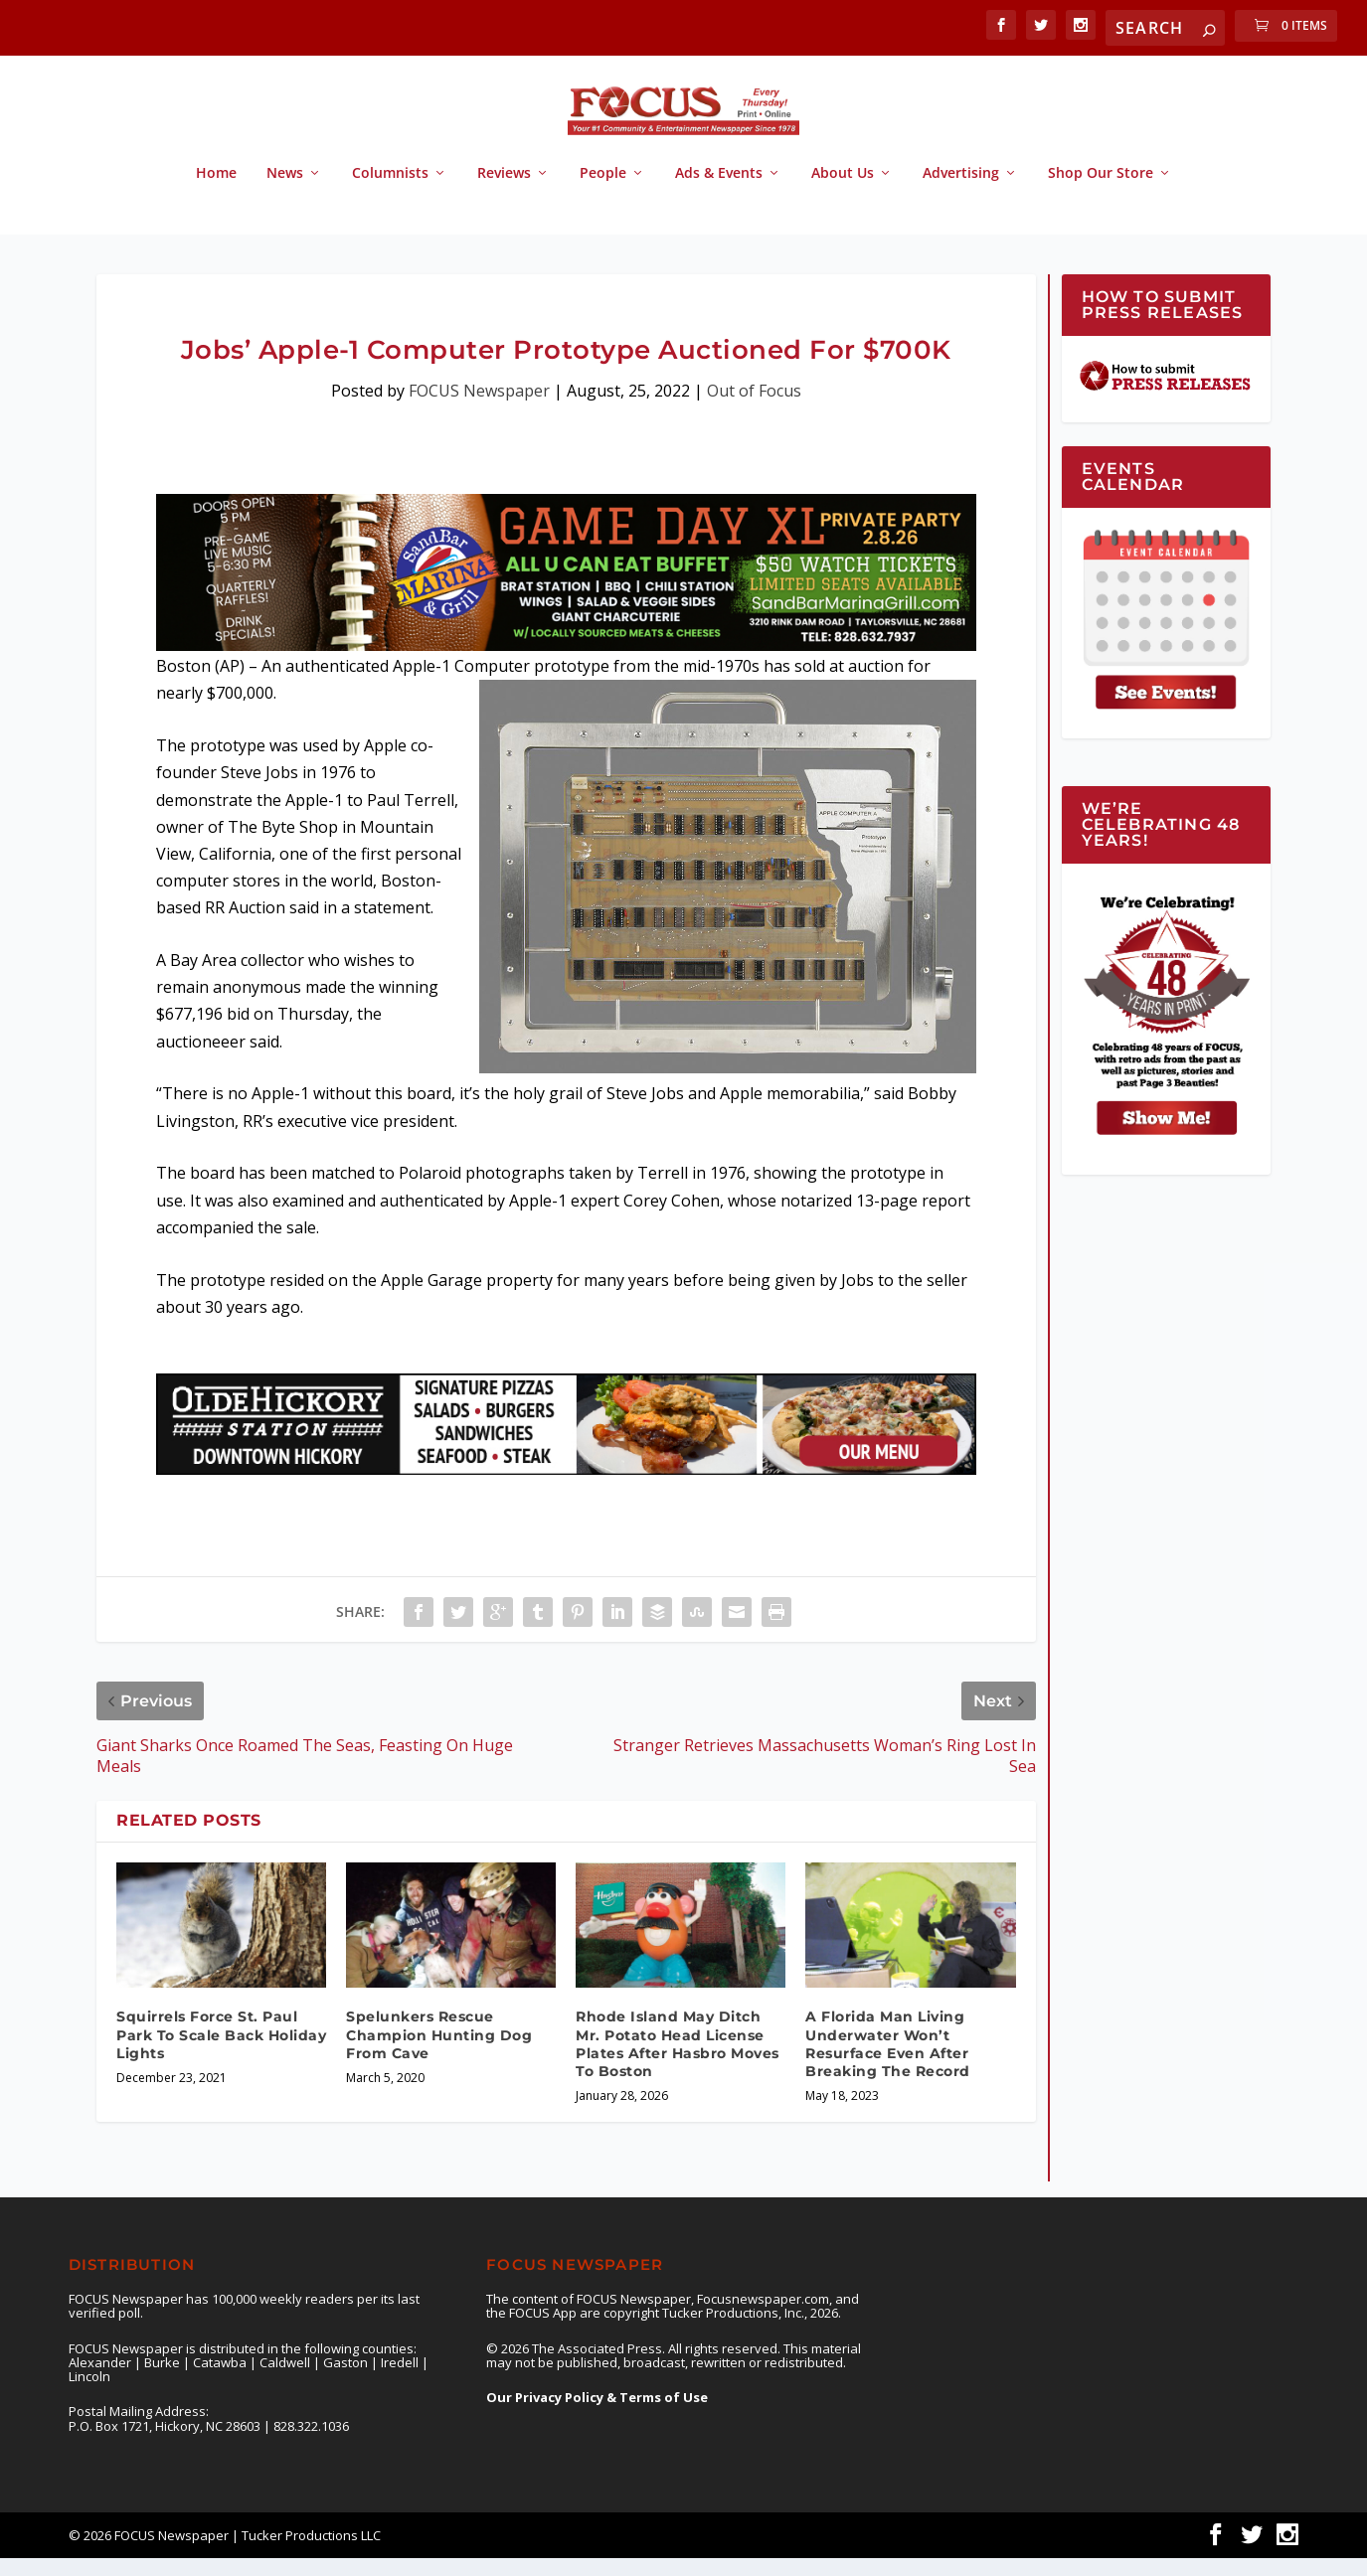 The width and height of the screenshot is (1367, 2576). I want to click on Columnists, so click(390, 191).